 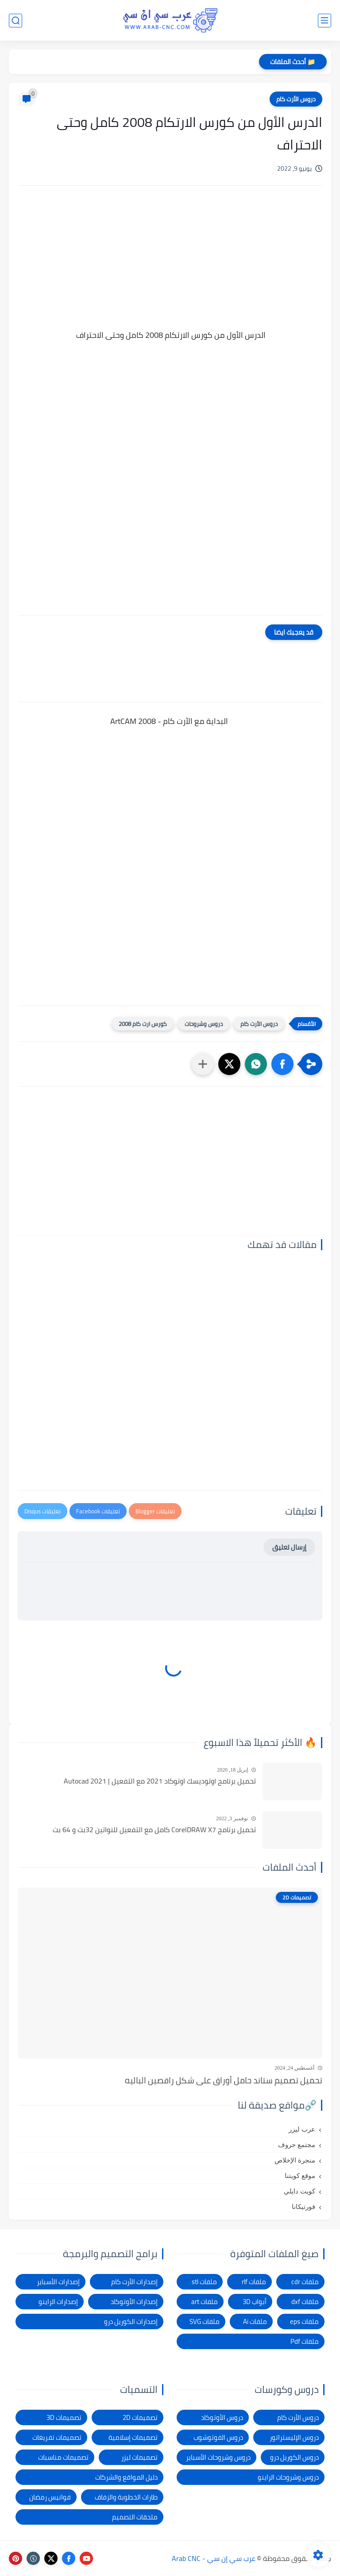 What do you see at coordinates (50, 2497) in the screenshot?
I see `فوانيس رمضان` at bounding box center [50, 2497].